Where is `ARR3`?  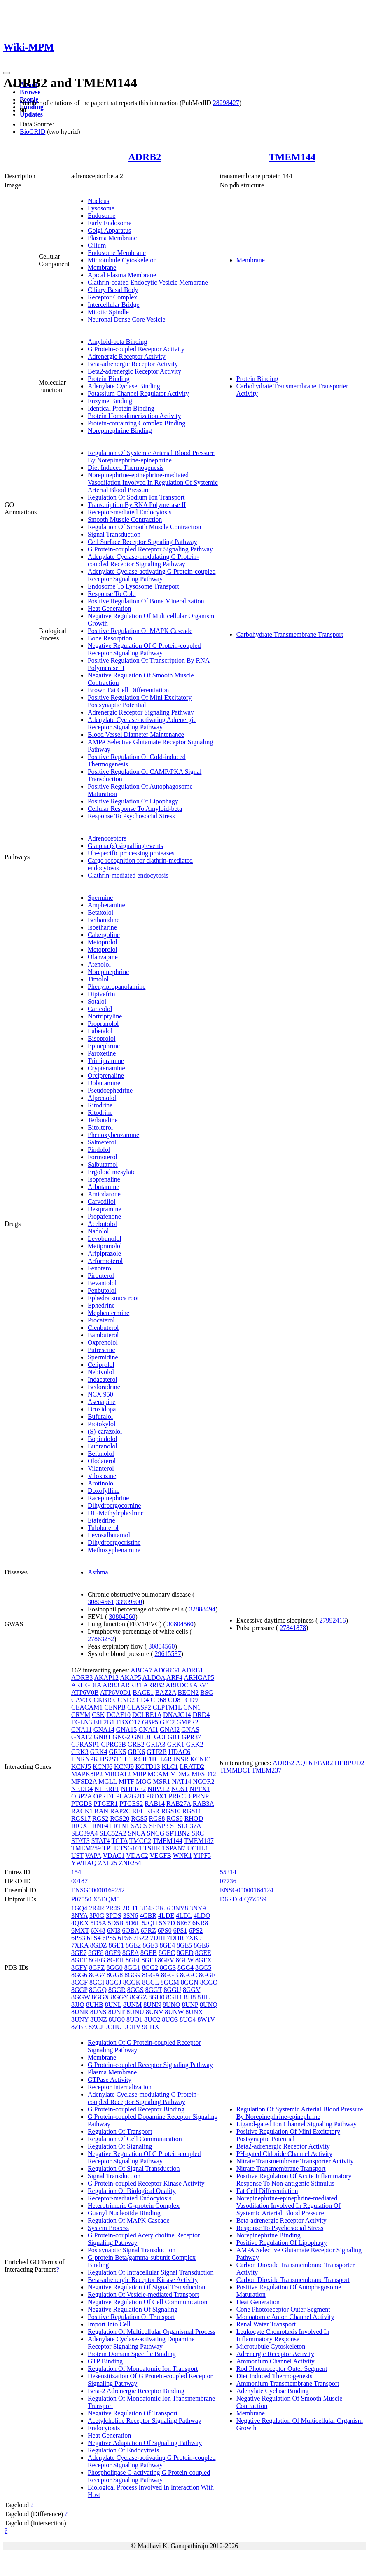
ARR3 is located at coordinates (111, 1685).